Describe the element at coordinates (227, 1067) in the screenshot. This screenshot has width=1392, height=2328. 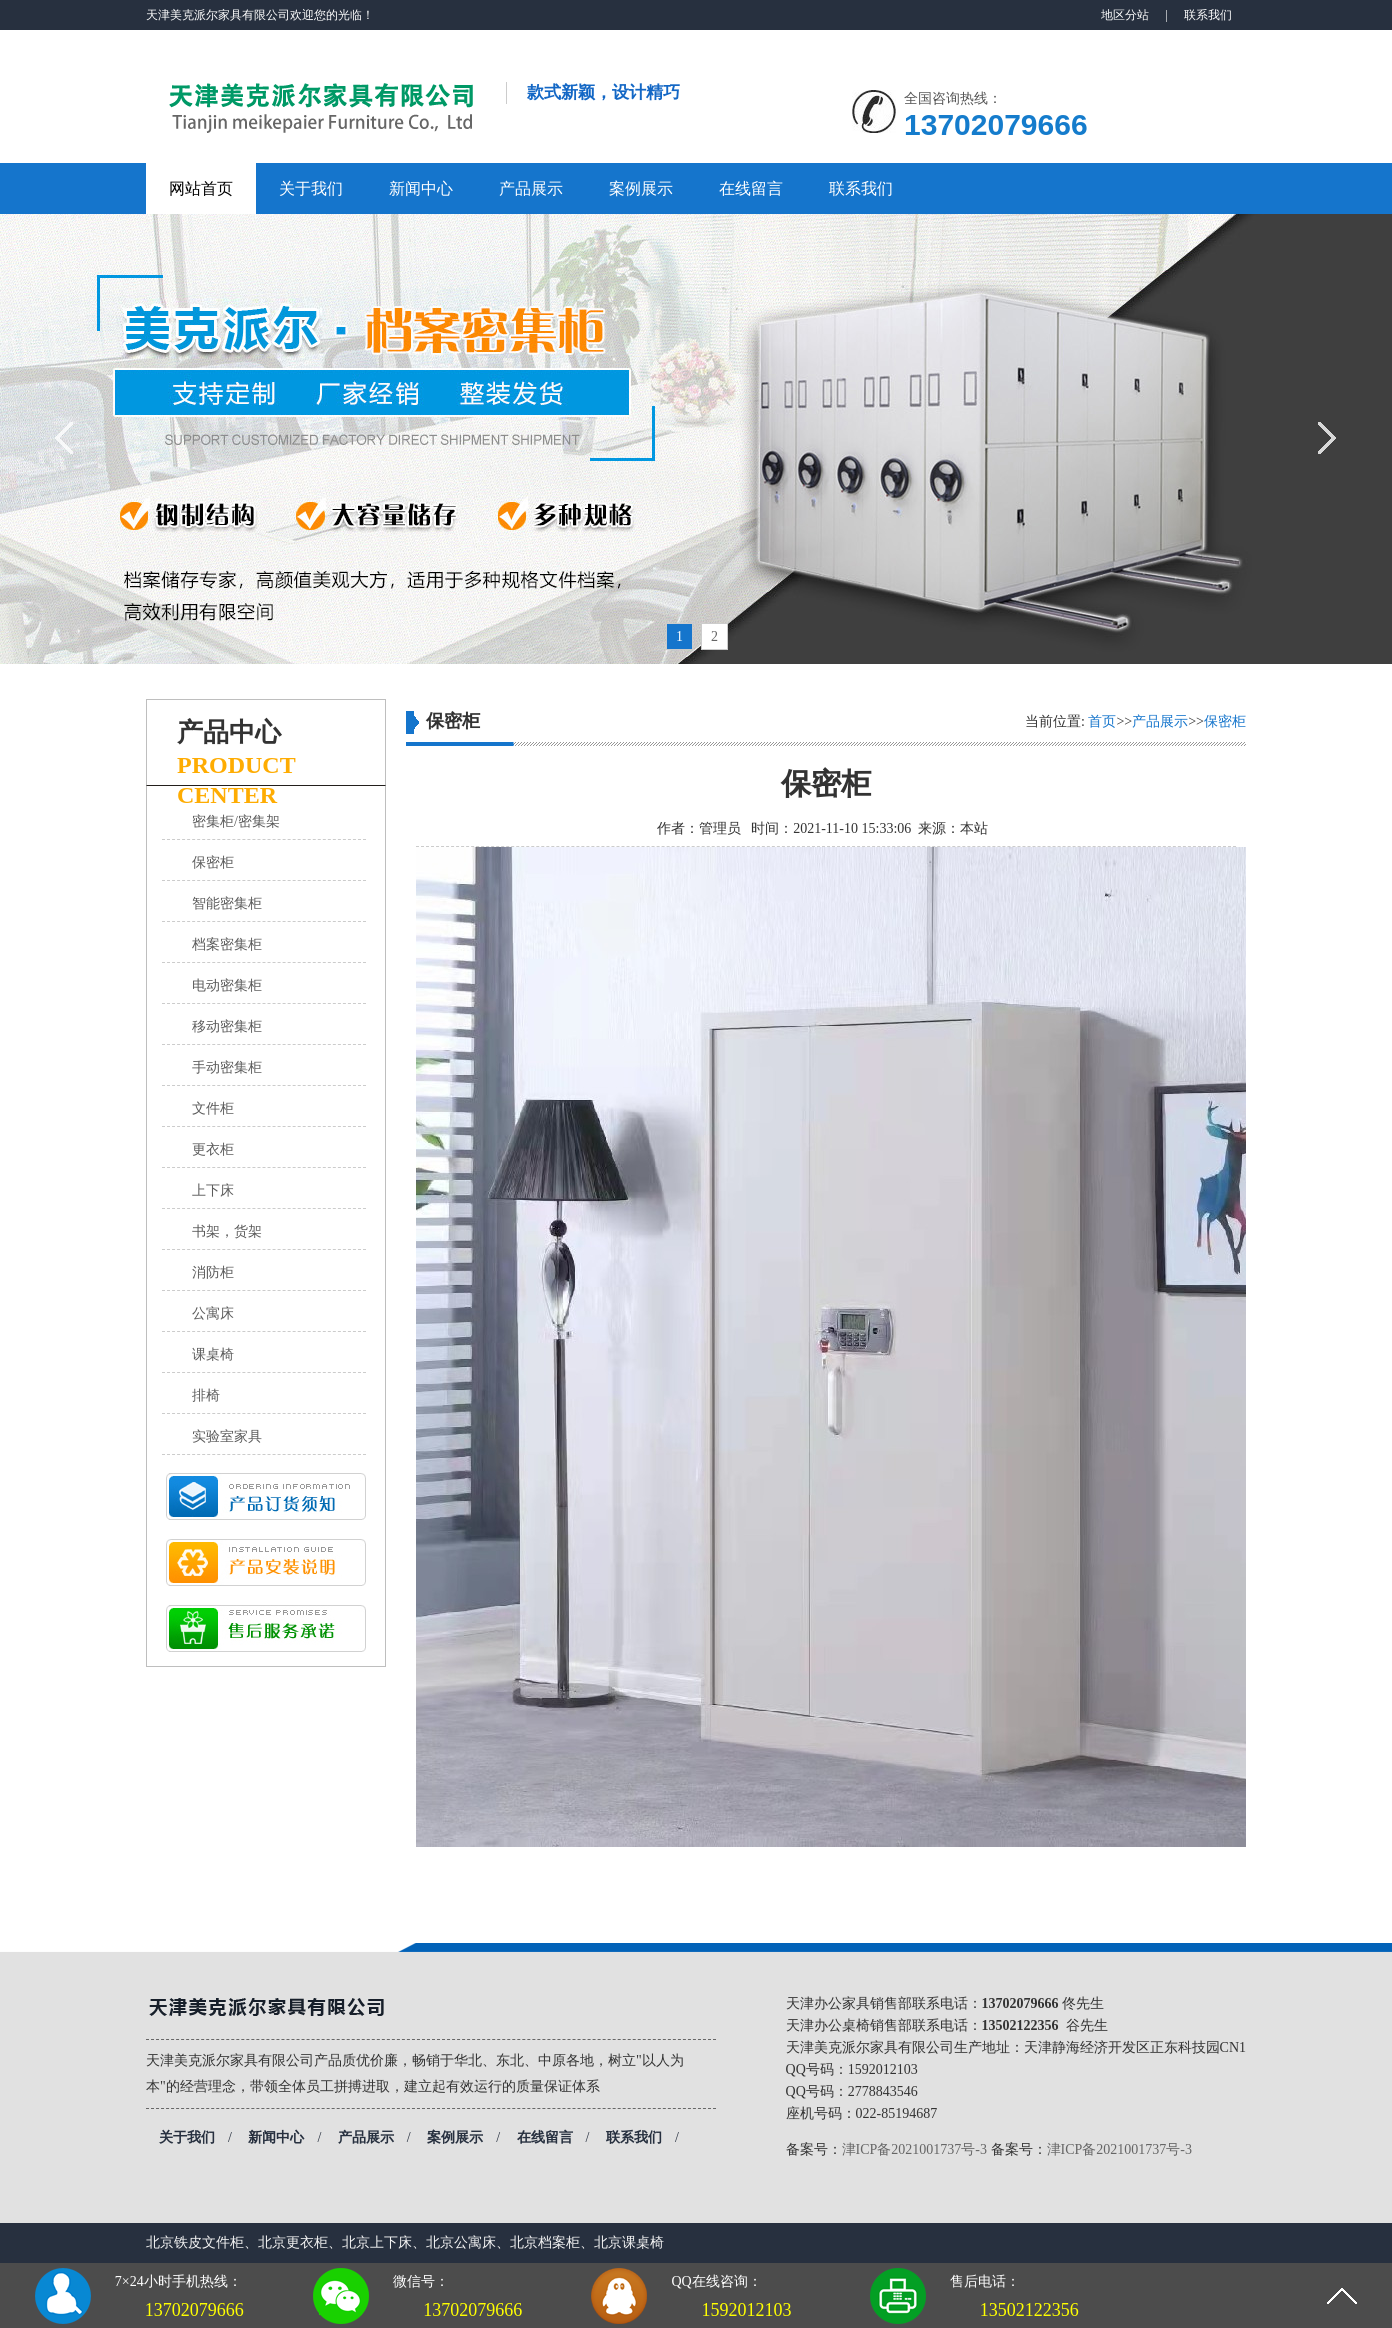
I see `手动密集柜` at that location.